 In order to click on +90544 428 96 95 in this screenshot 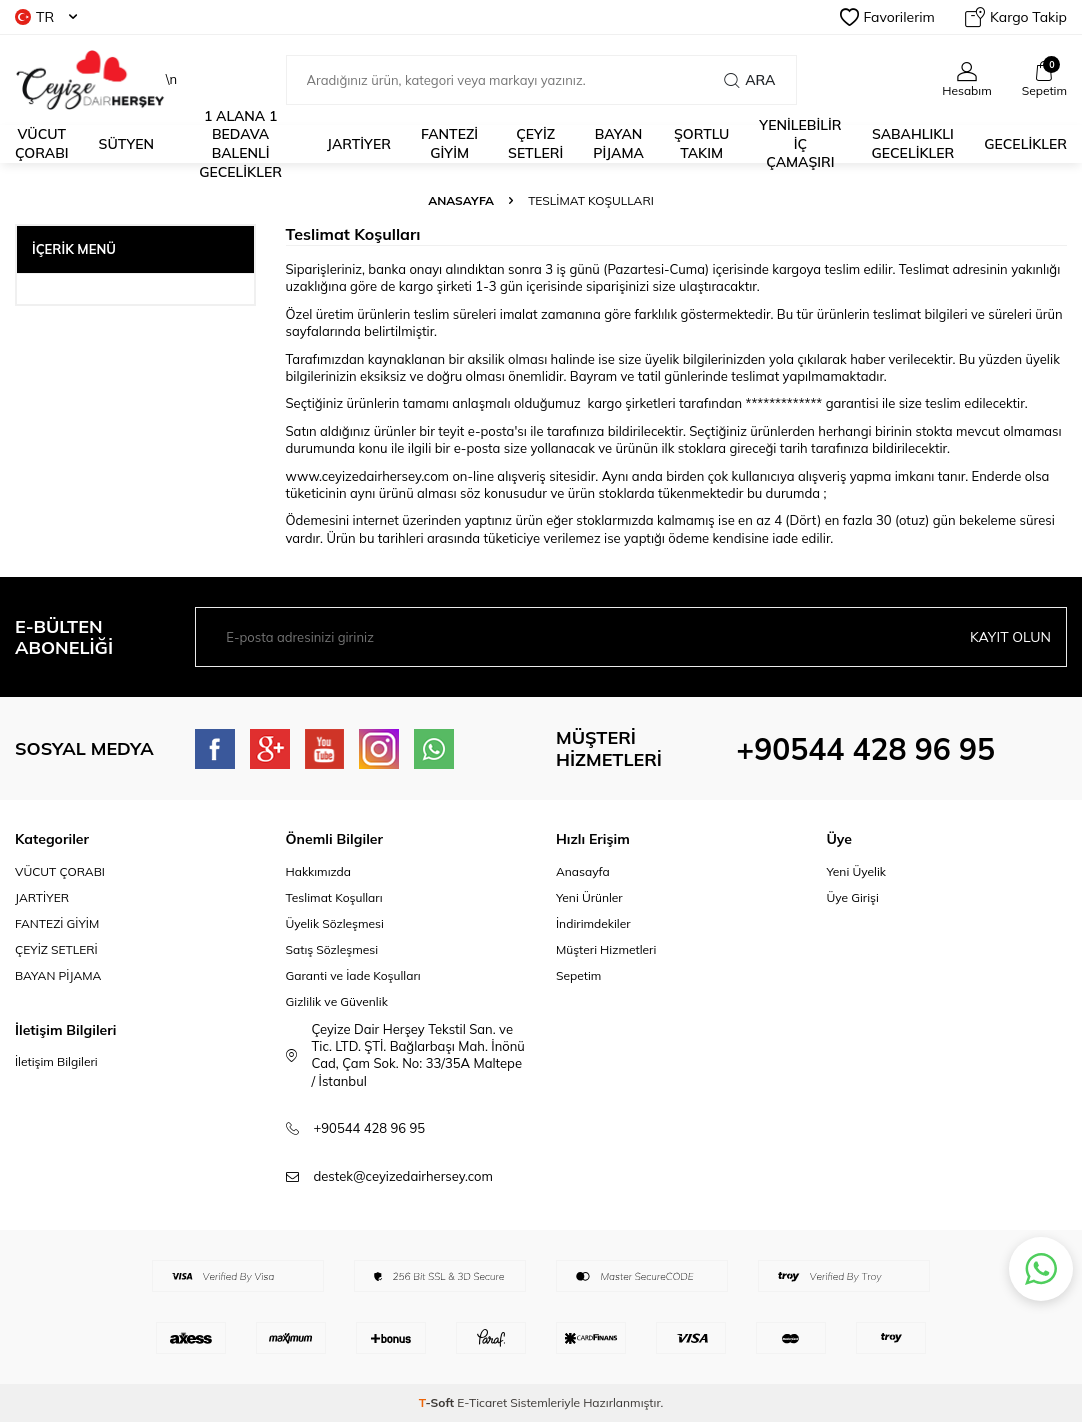, I will do `click(865, 749)`.